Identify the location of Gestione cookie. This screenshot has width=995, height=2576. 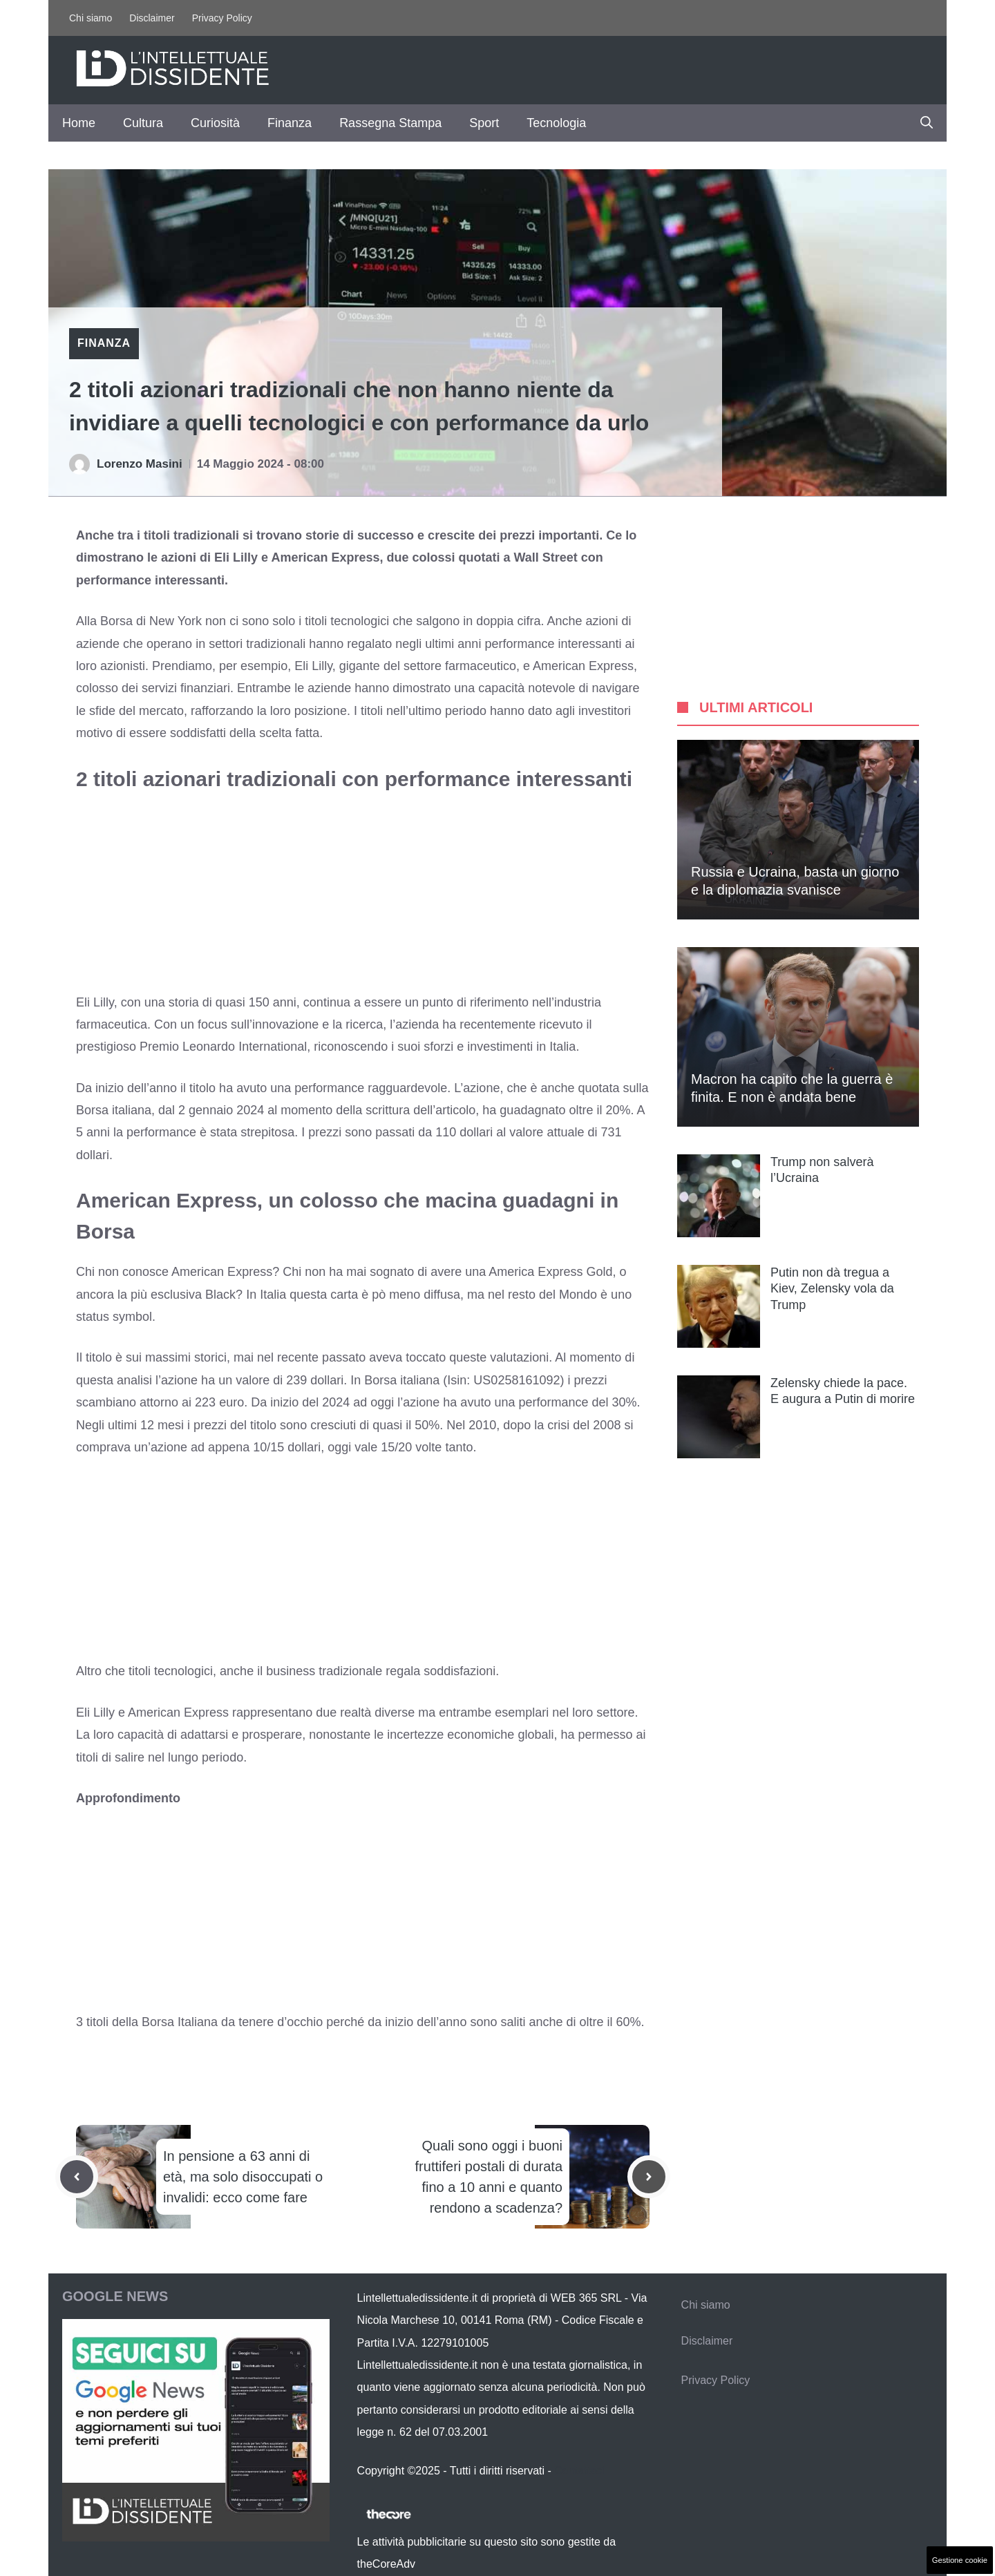
(959, 2560).